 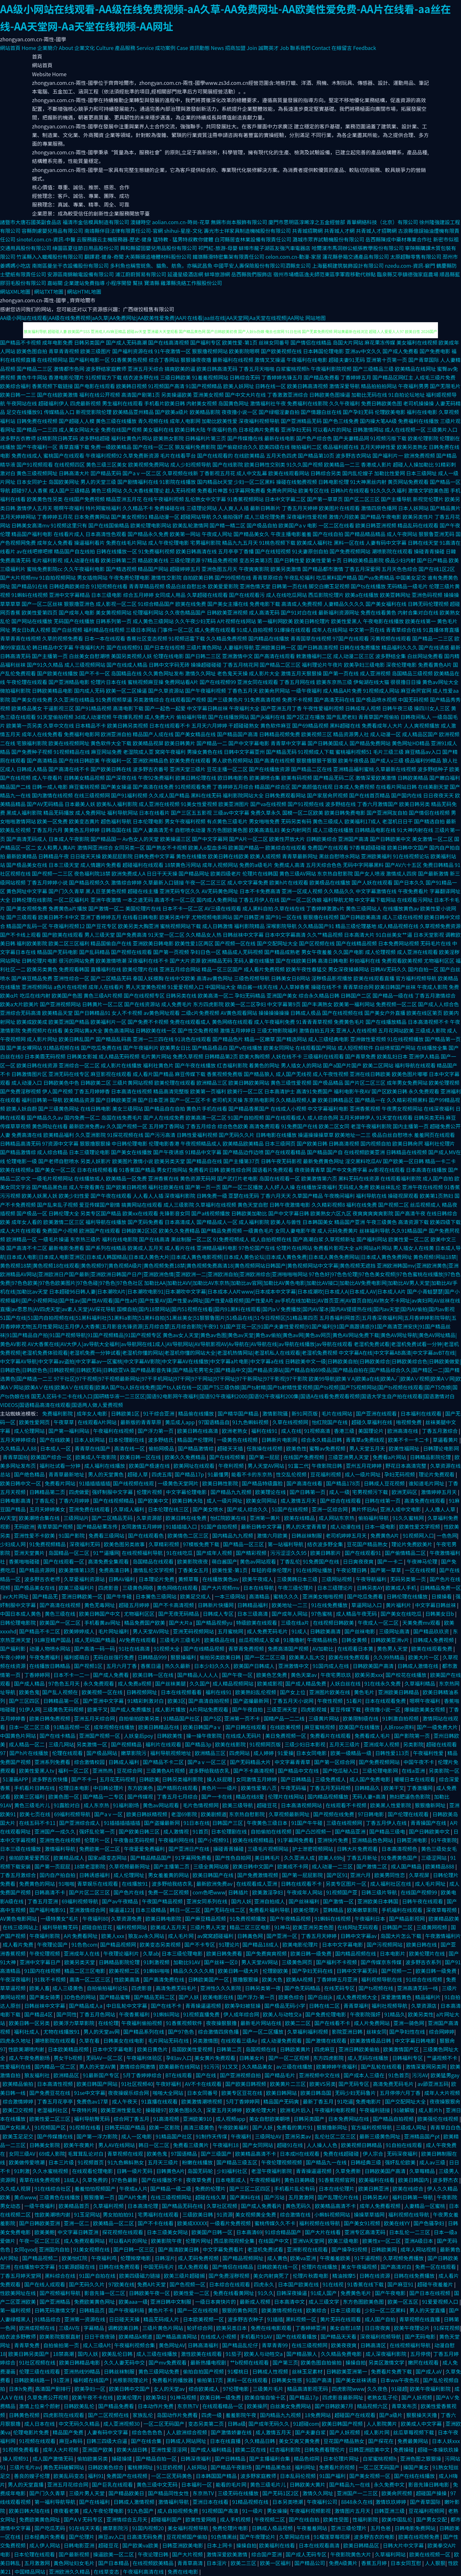 I want to click on 成人免费观看网站, so click(x=85, y=2241).